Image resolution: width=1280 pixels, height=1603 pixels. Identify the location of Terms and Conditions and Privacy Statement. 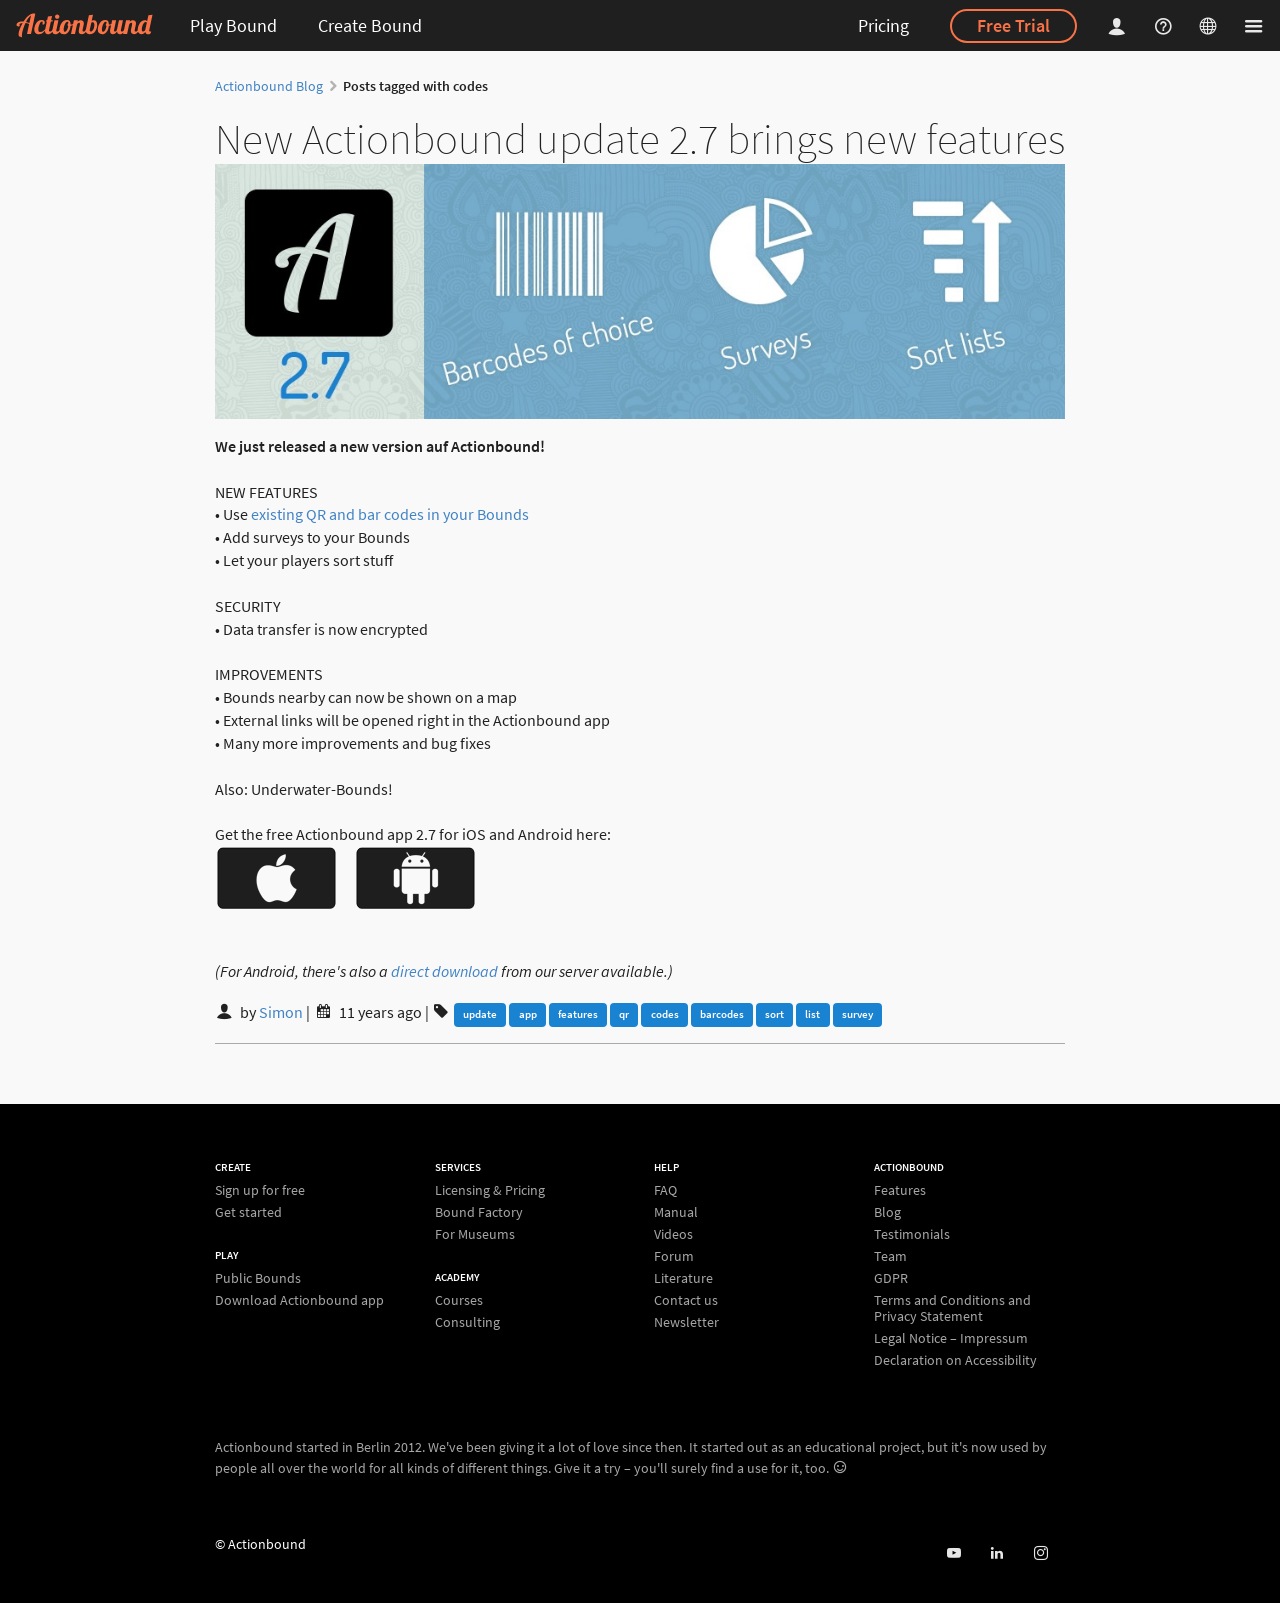
(952, 1308).